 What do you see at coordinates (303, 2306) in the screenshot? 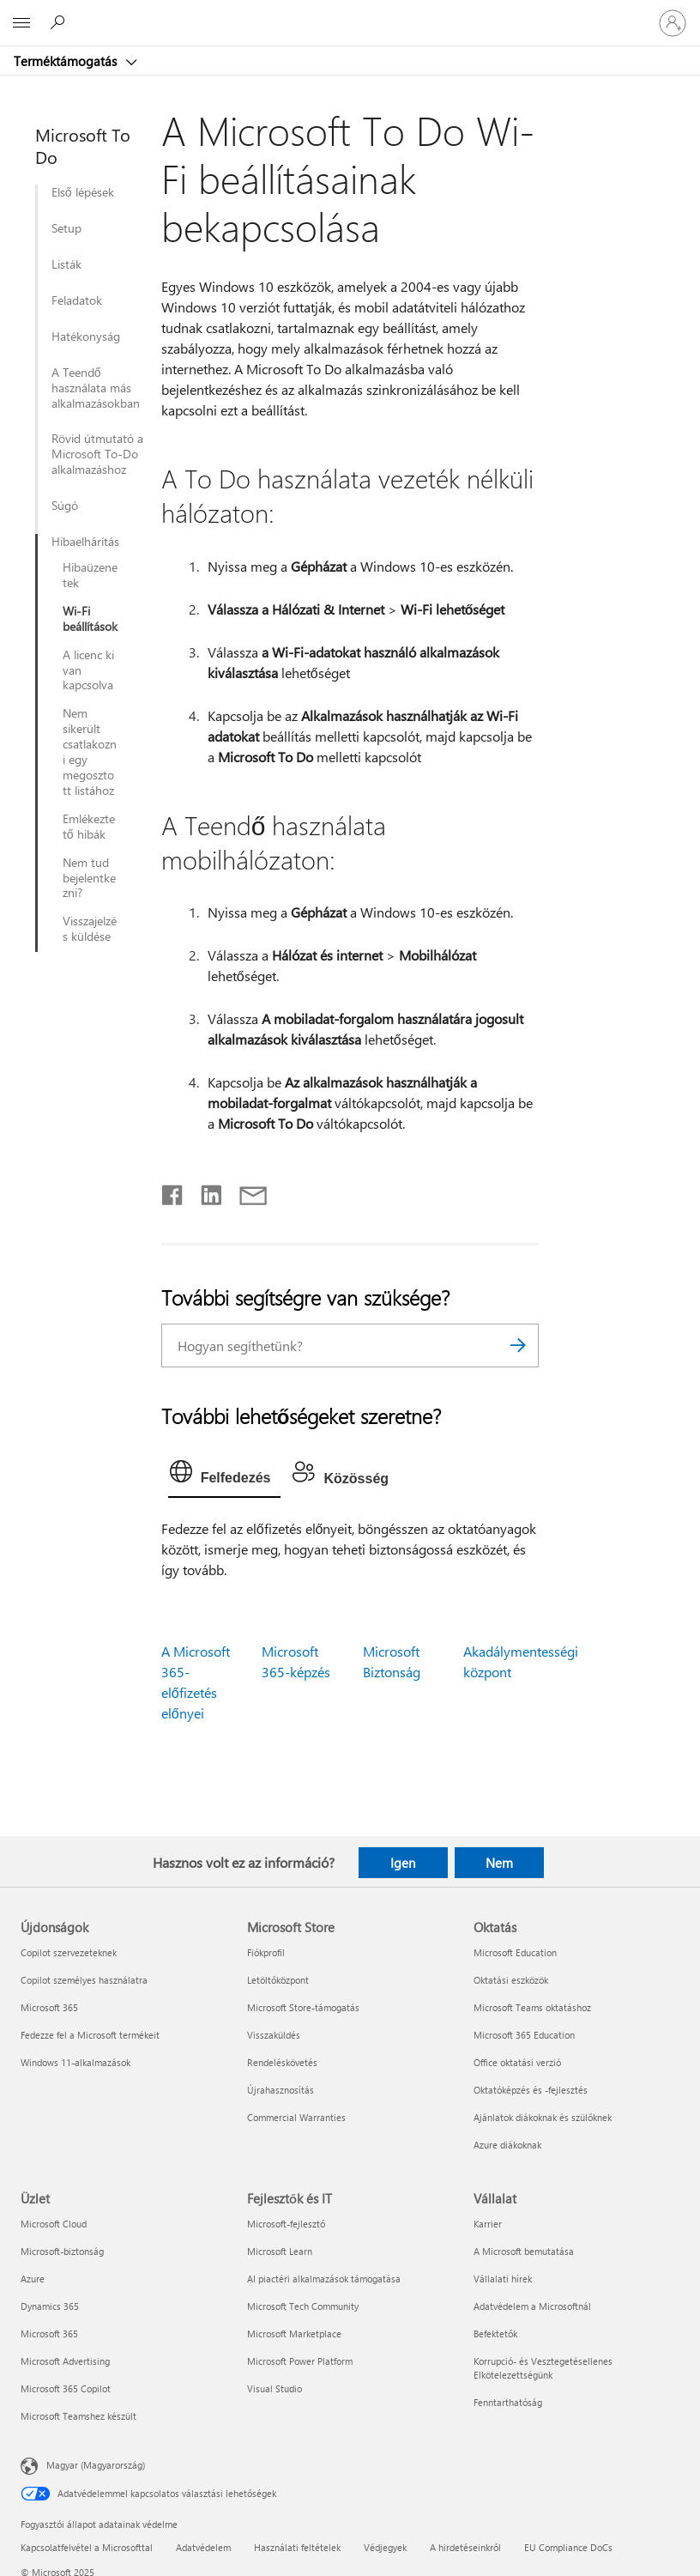
I see `Microsoft Tech Community [Microsoft Tech Community Fejlesztők és IT]` at bounding box center [303, 2306].